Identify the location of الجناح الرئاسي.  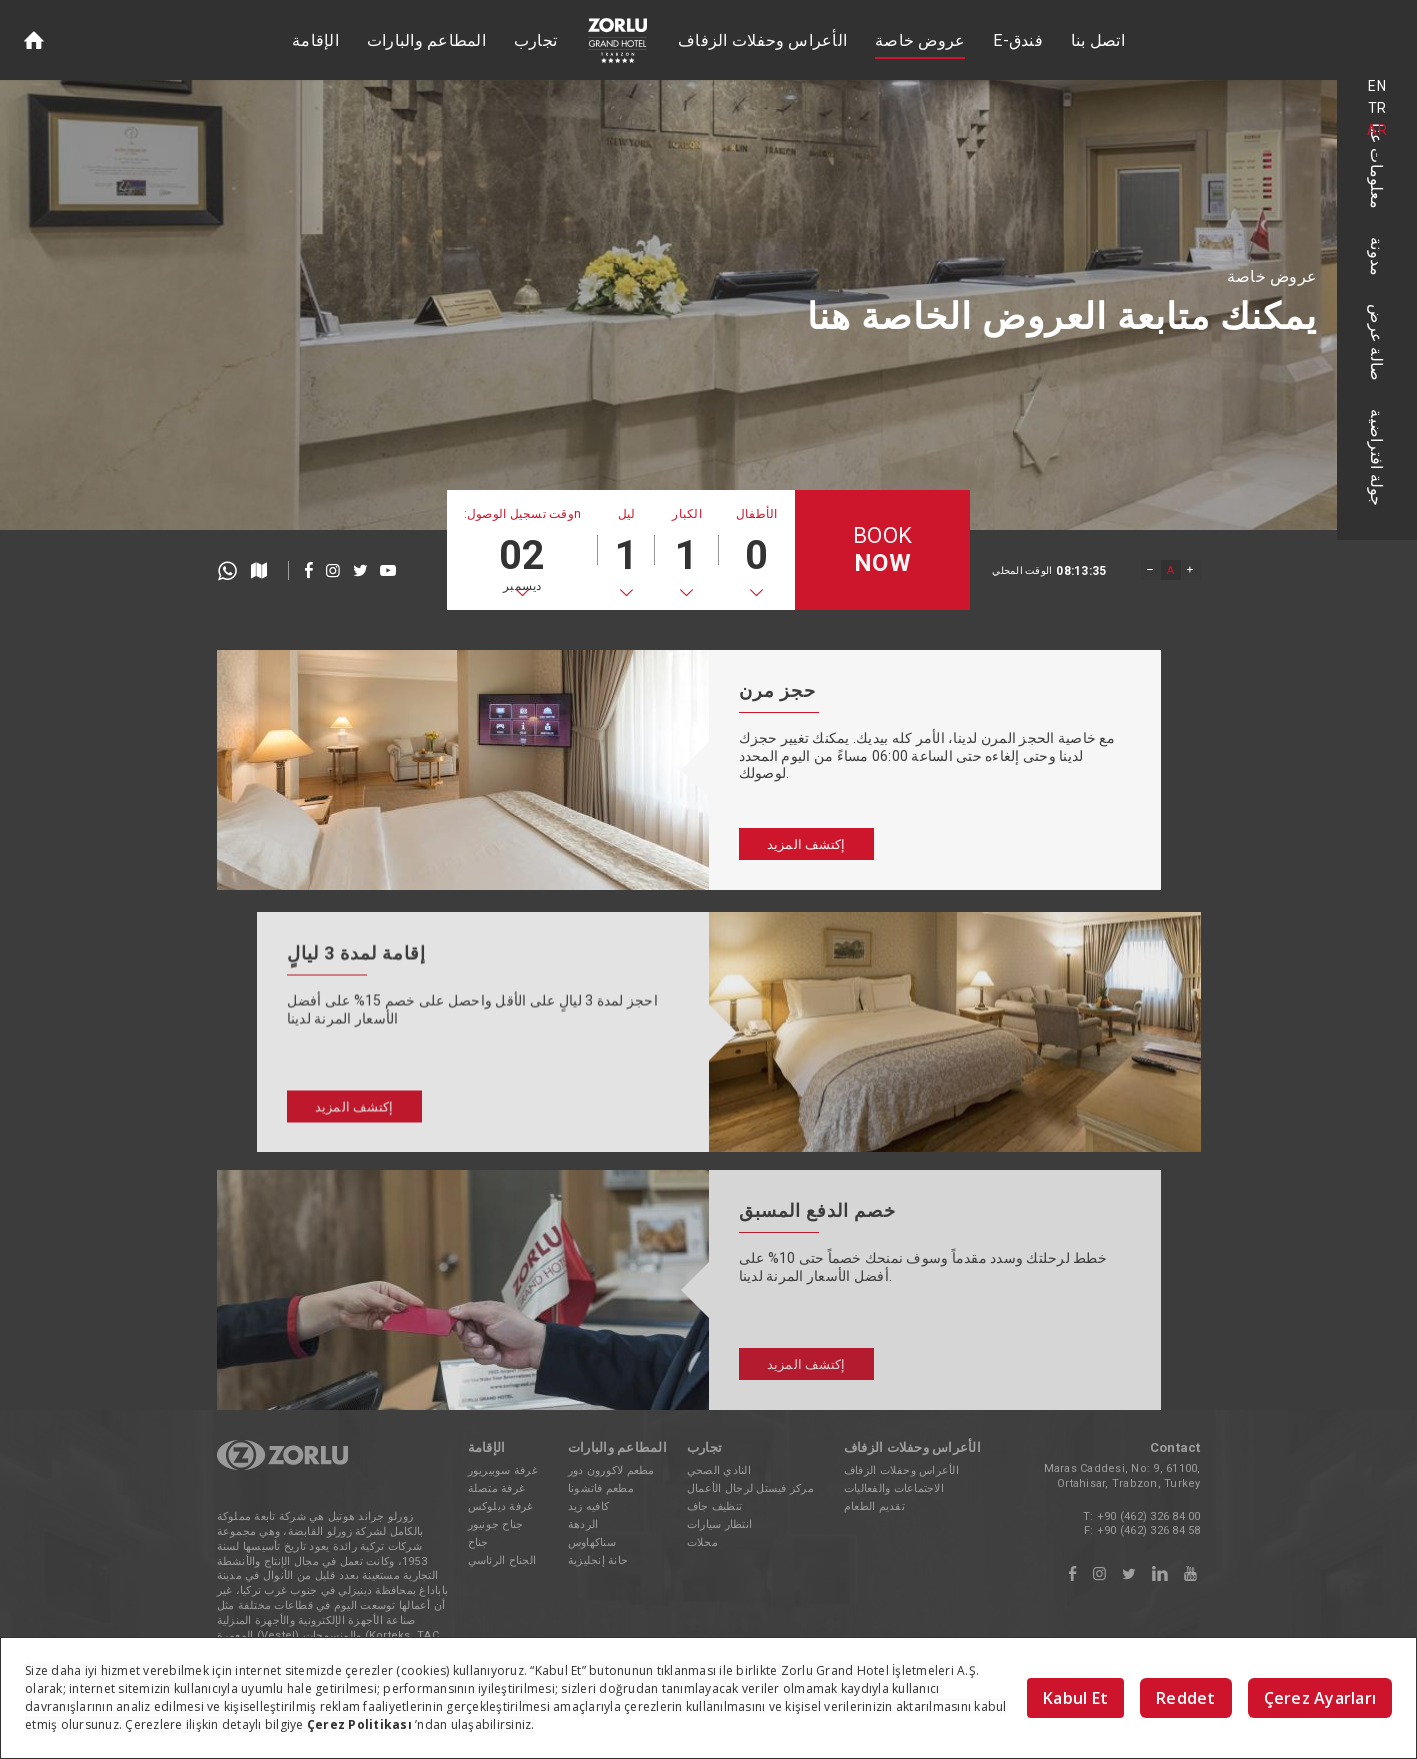
(502, 1560).